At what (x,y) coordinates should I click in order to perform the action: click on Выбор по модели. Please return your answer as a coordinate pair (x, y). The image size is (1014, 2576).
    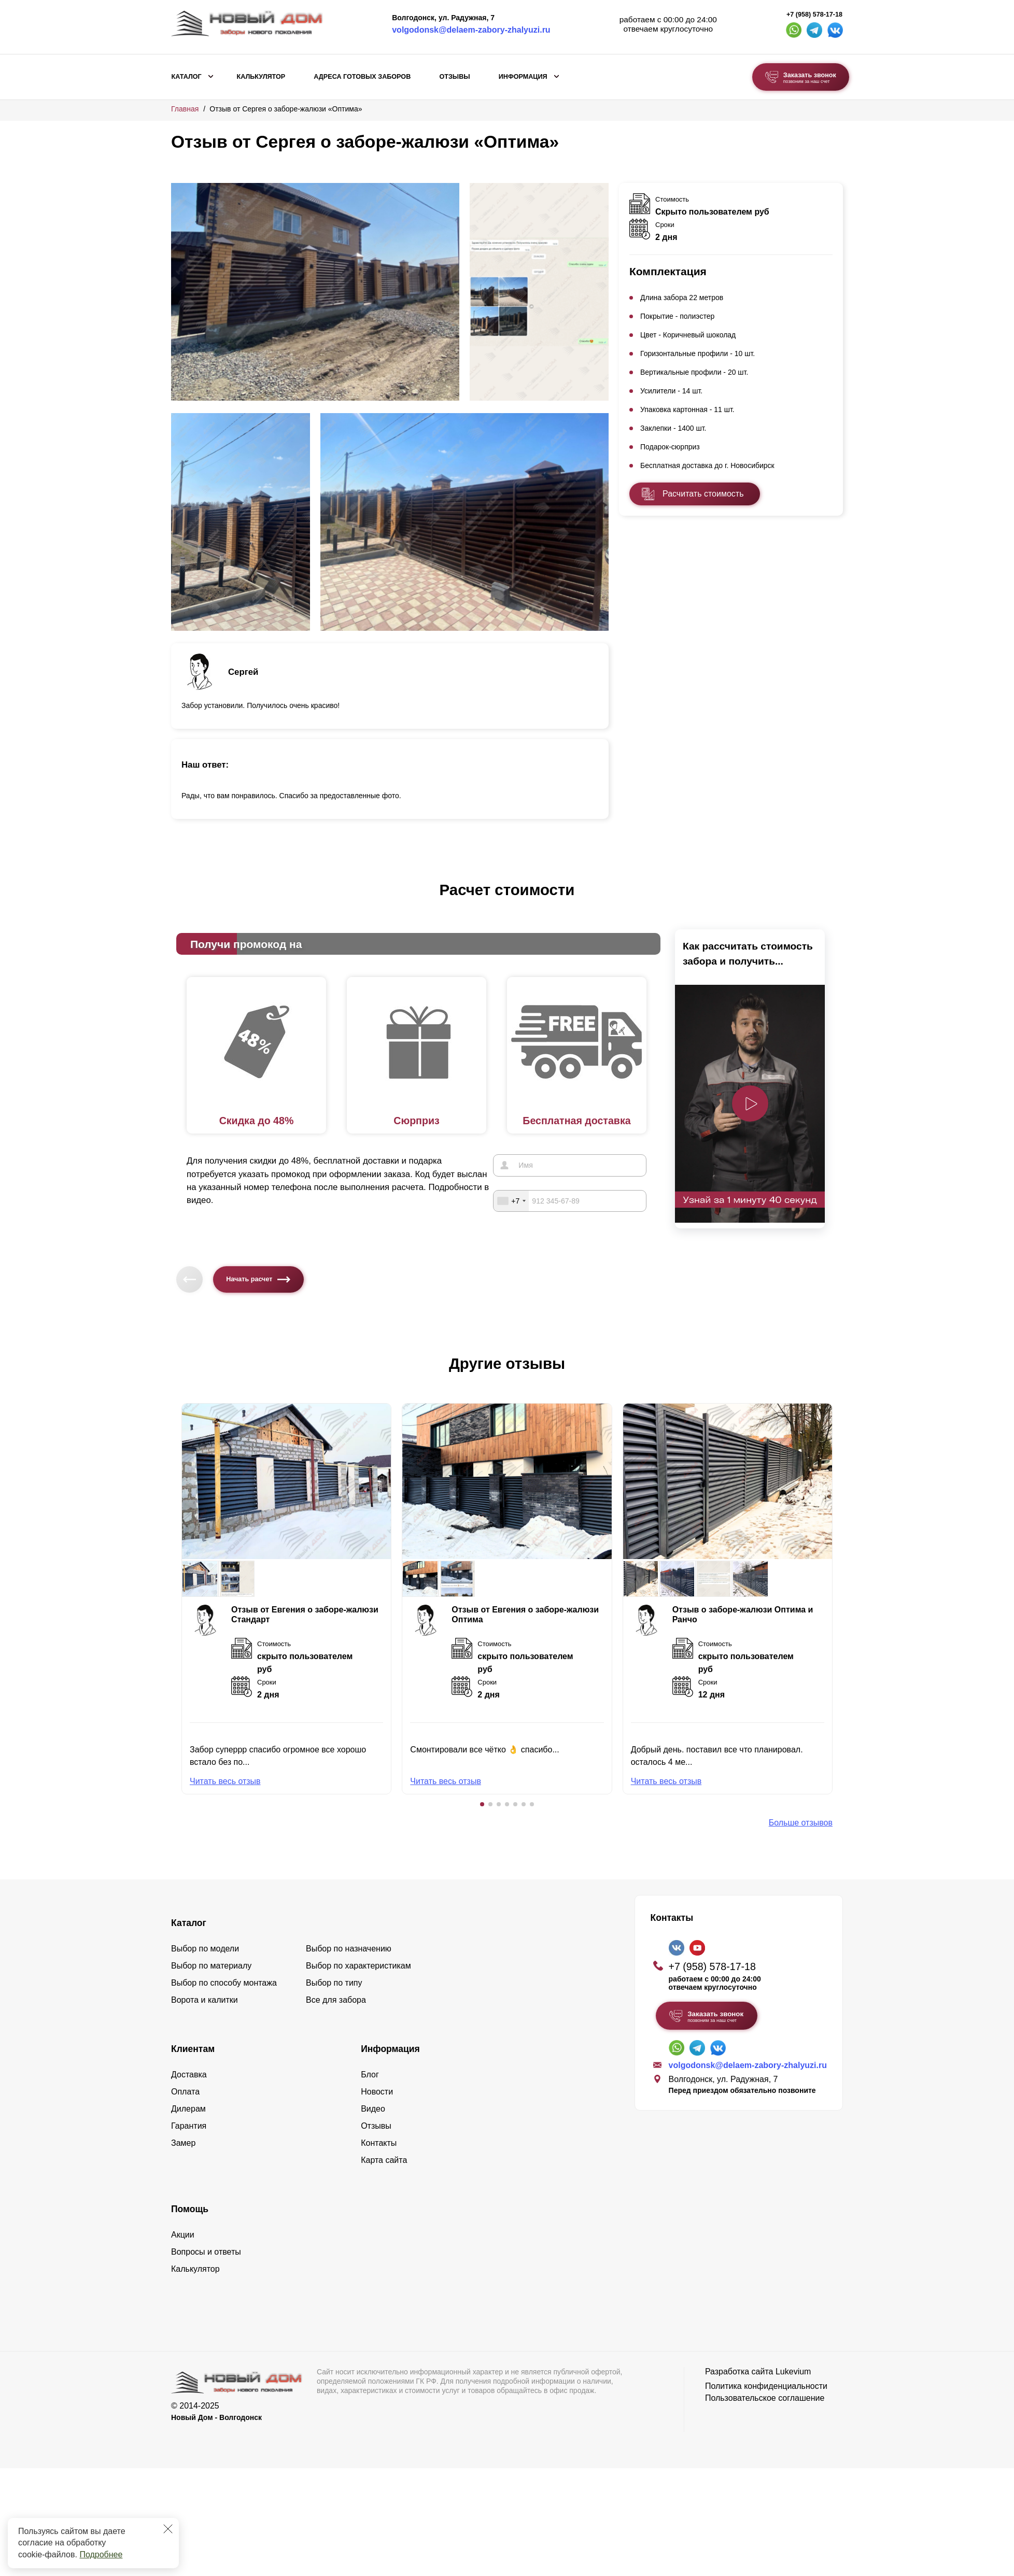
    Looking at the image, I should click on (205, 1948).